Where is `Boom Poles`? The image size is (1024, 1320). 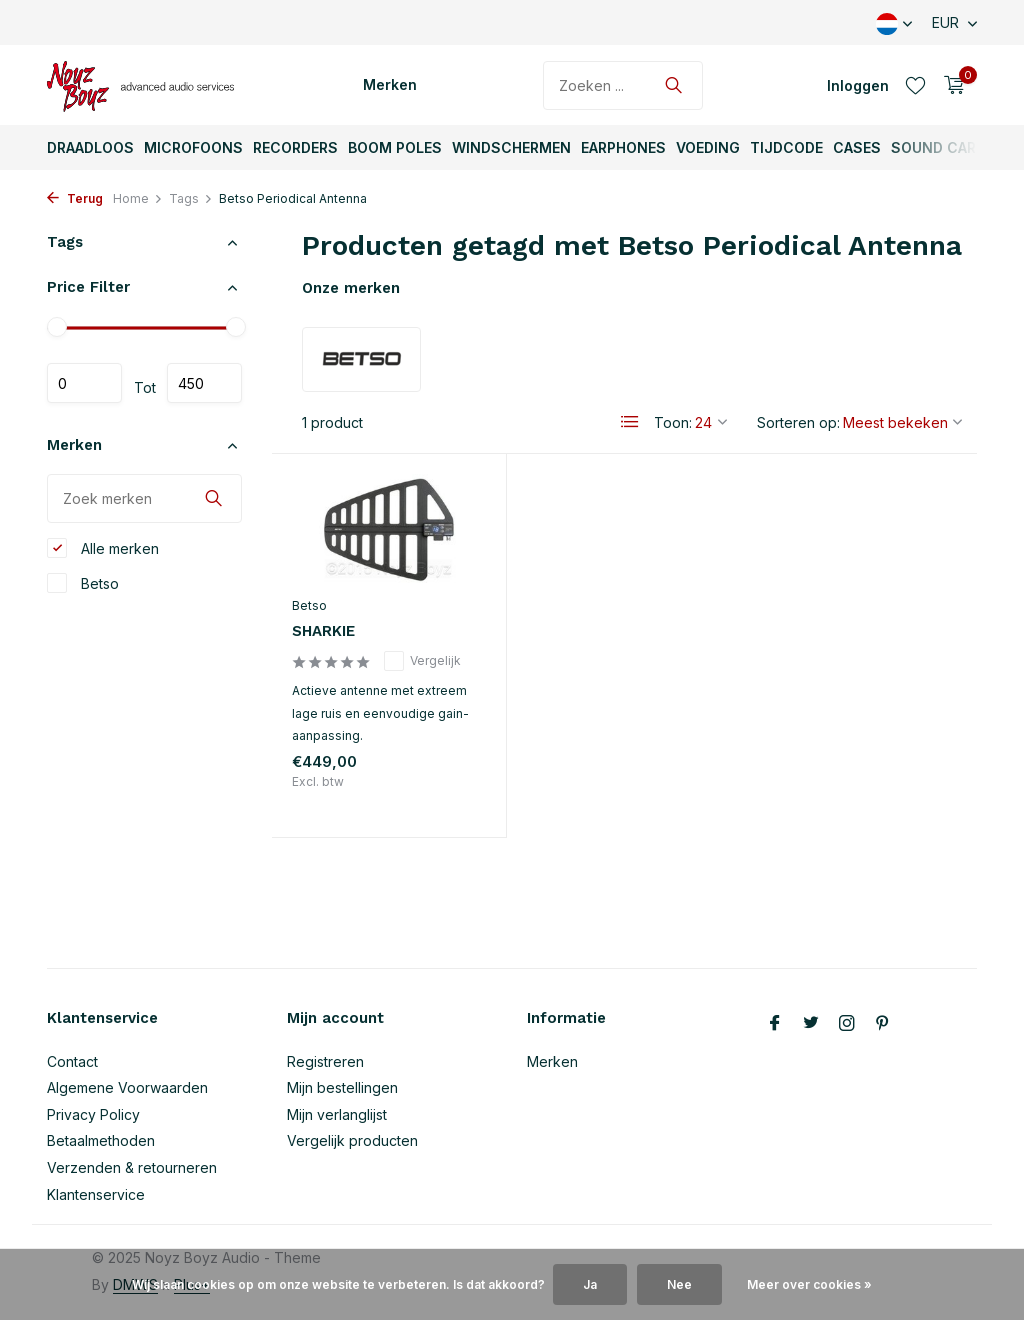 Boom Poles is located at coordinates (395, 147).